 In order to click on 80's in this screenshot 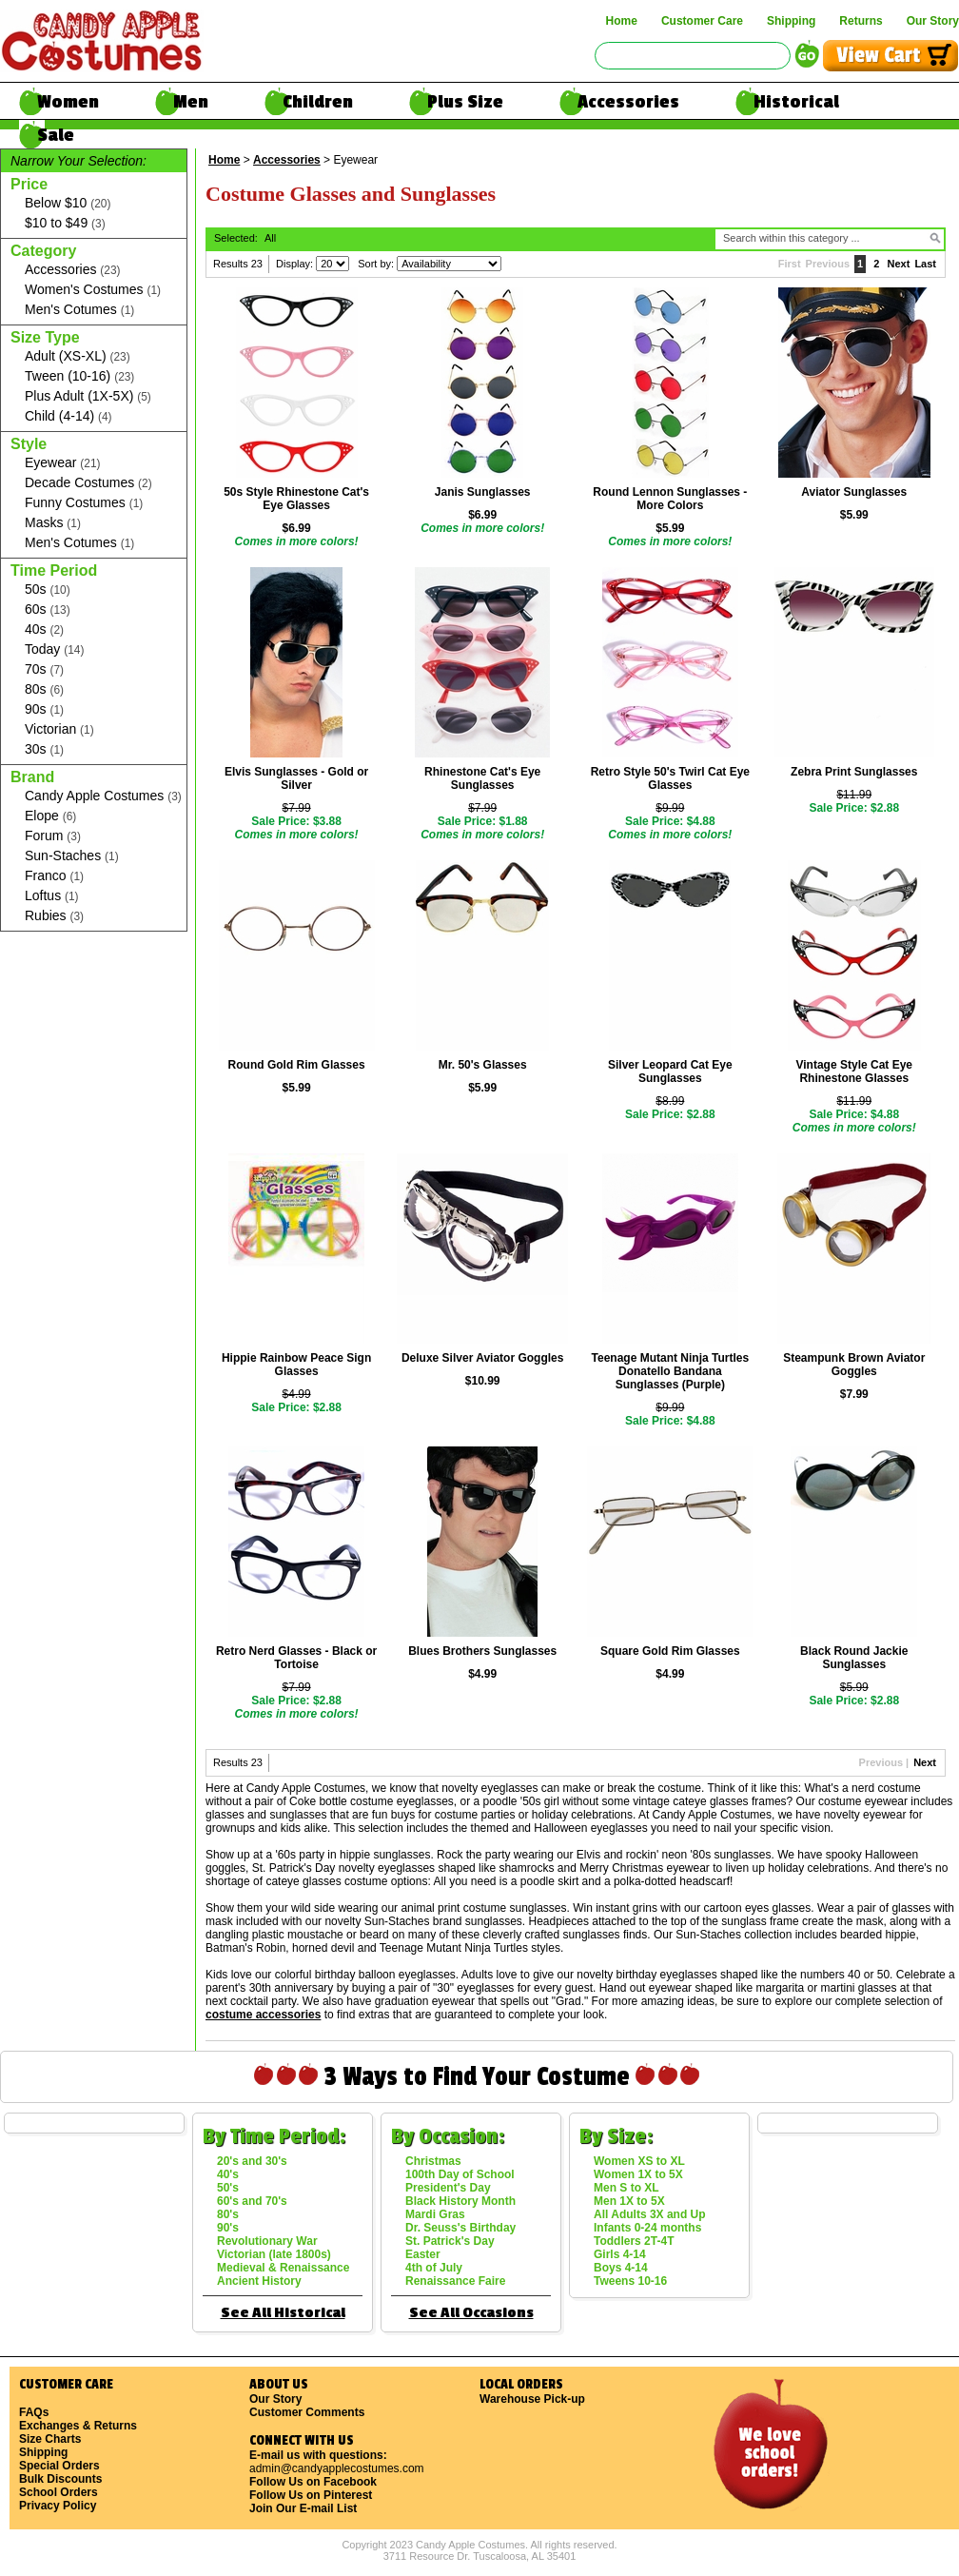, I will do `click(228, 2214)`.